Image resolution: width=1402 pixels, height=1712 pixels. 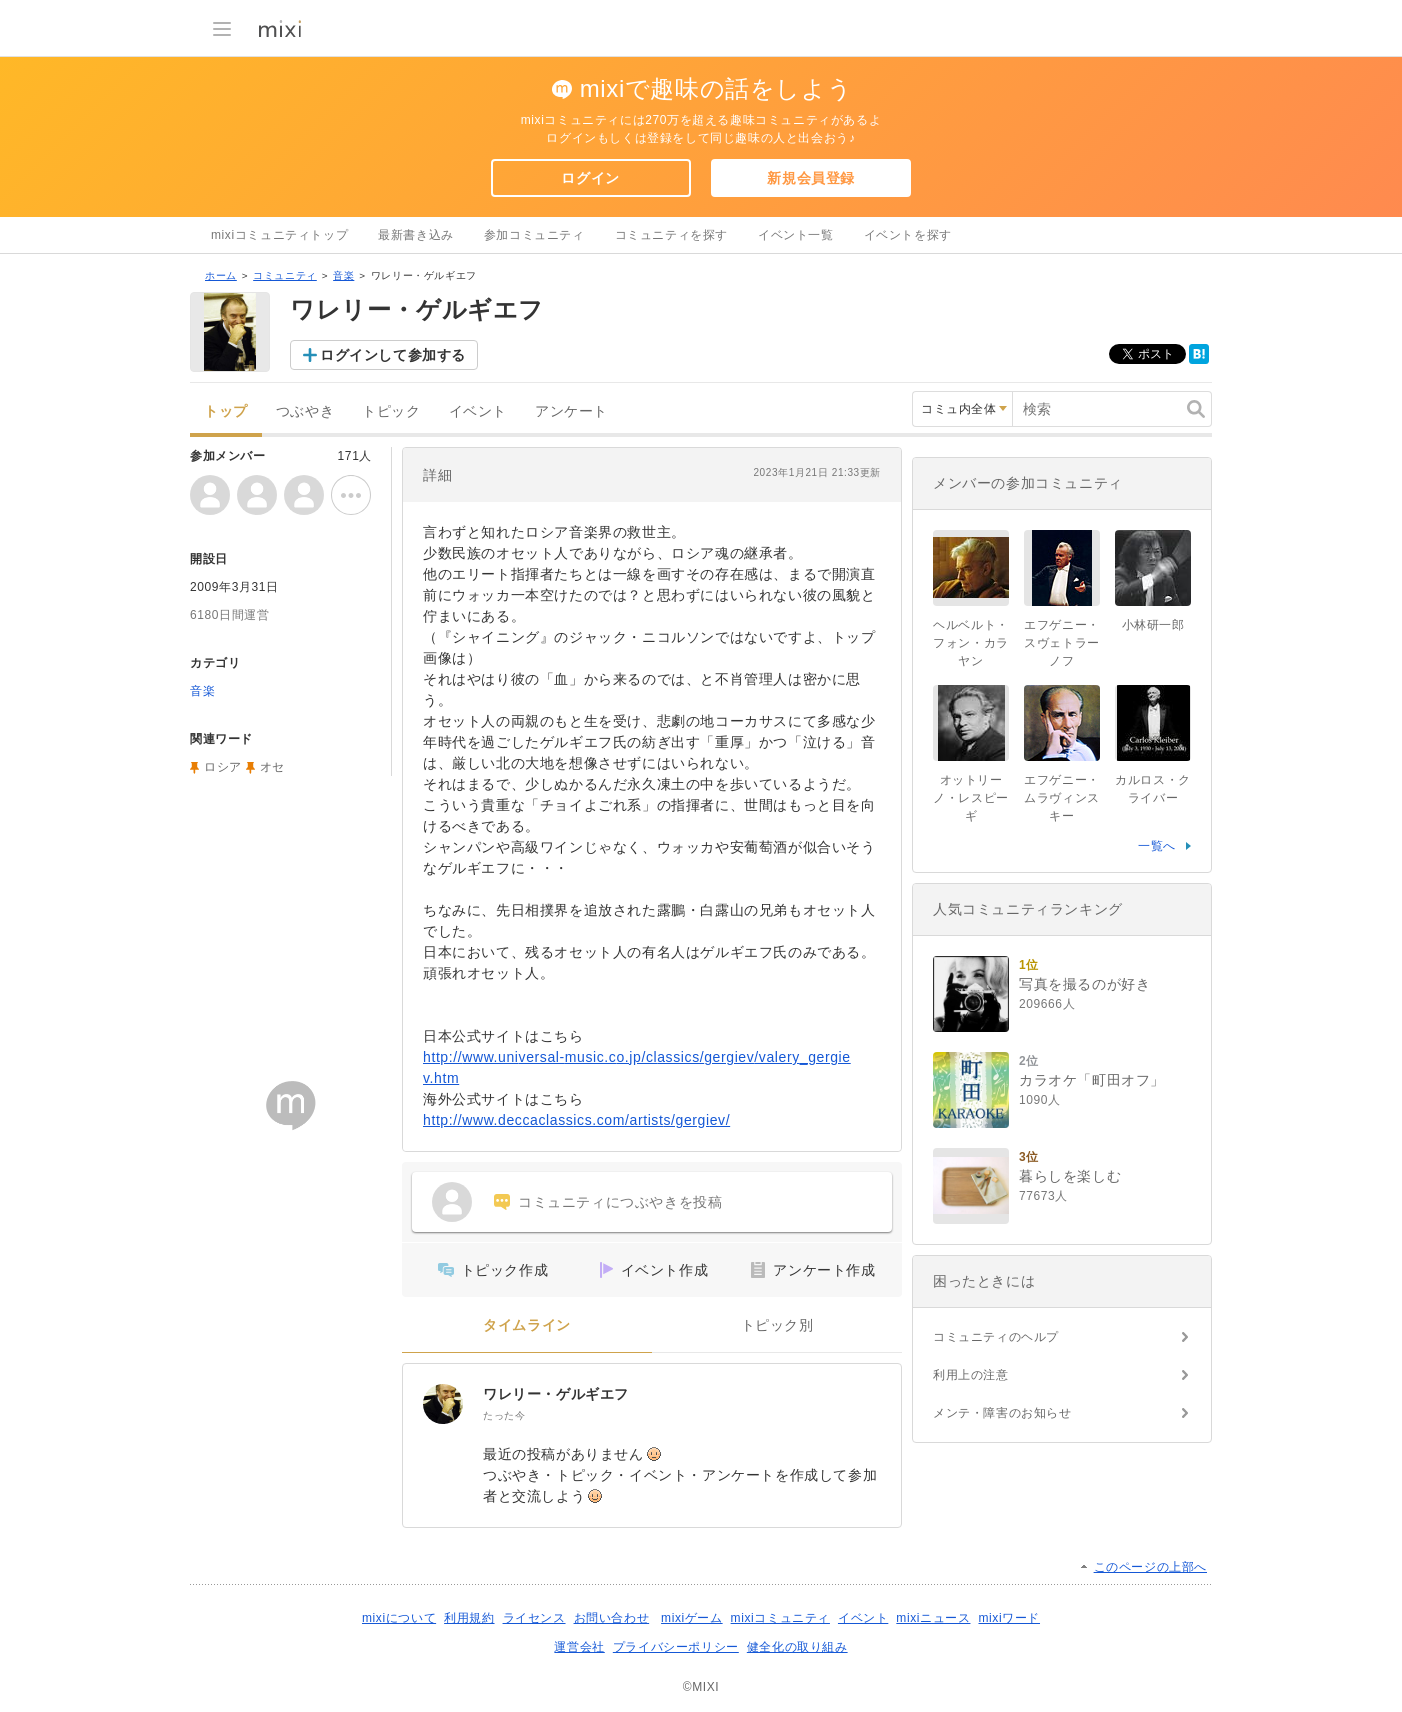 What do you see at coordinates (1009, 1618) in the screenshot?
I see `mixiワード` at bounding box center [1009, 1618].